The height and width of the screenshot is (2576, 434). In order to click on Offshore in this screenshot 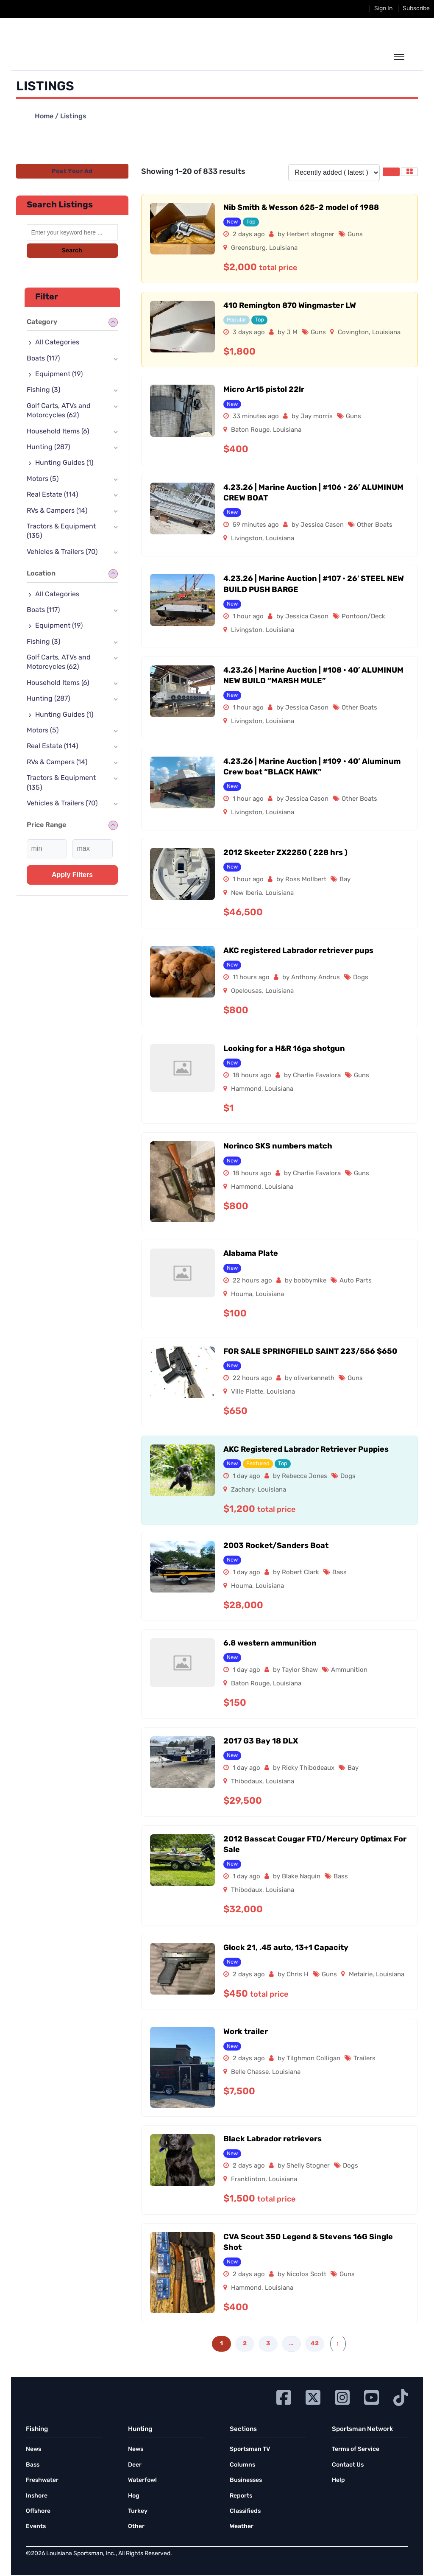, I will do `click(38, 2511)`.